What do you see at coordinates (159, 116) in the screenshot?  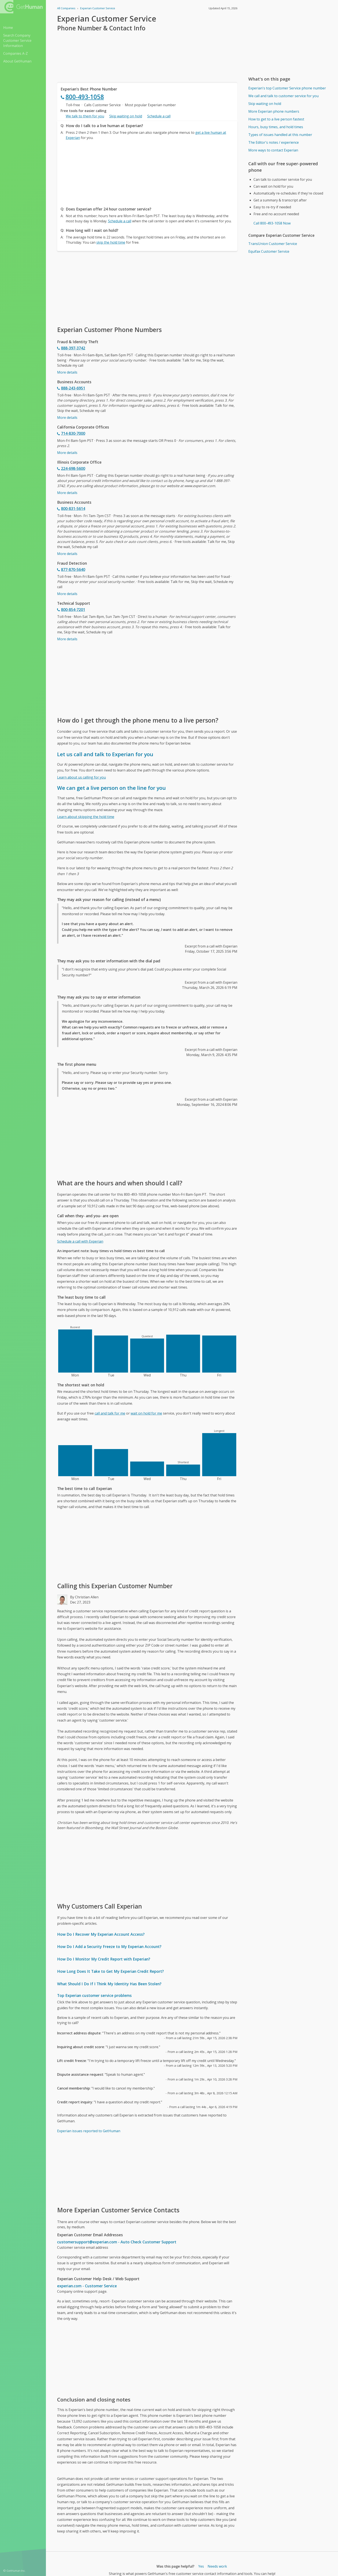 I see `Schedule a call` at bounding box center [159, 116].